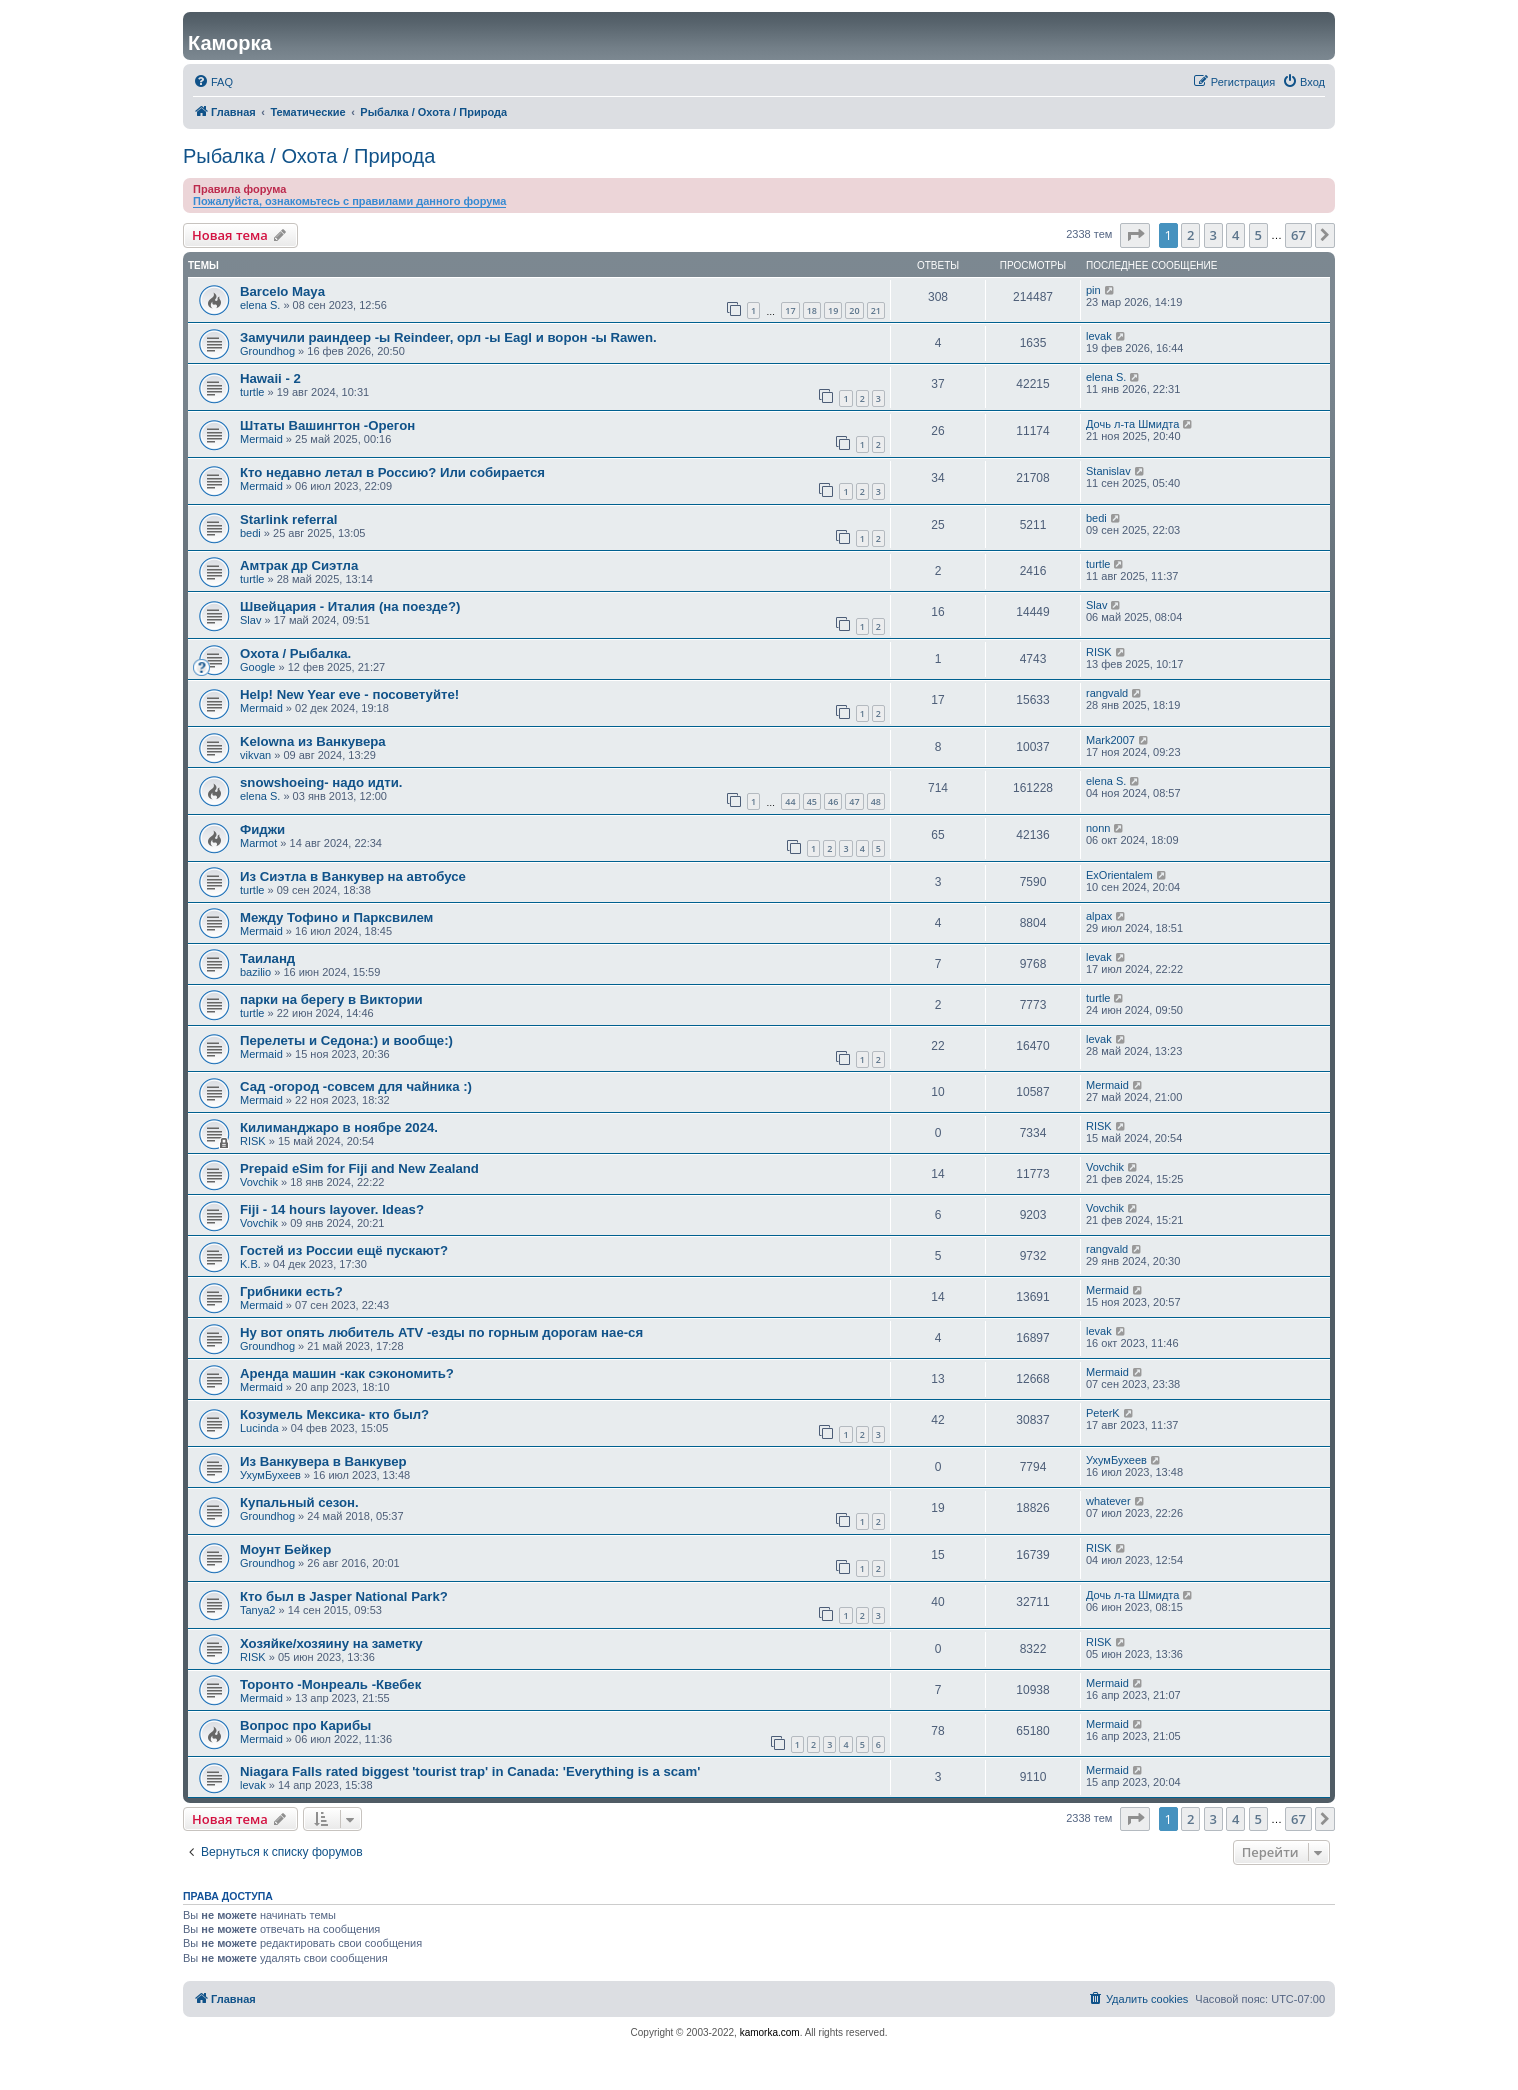  I want to click on Hawaii - 2, so click(270, 378).